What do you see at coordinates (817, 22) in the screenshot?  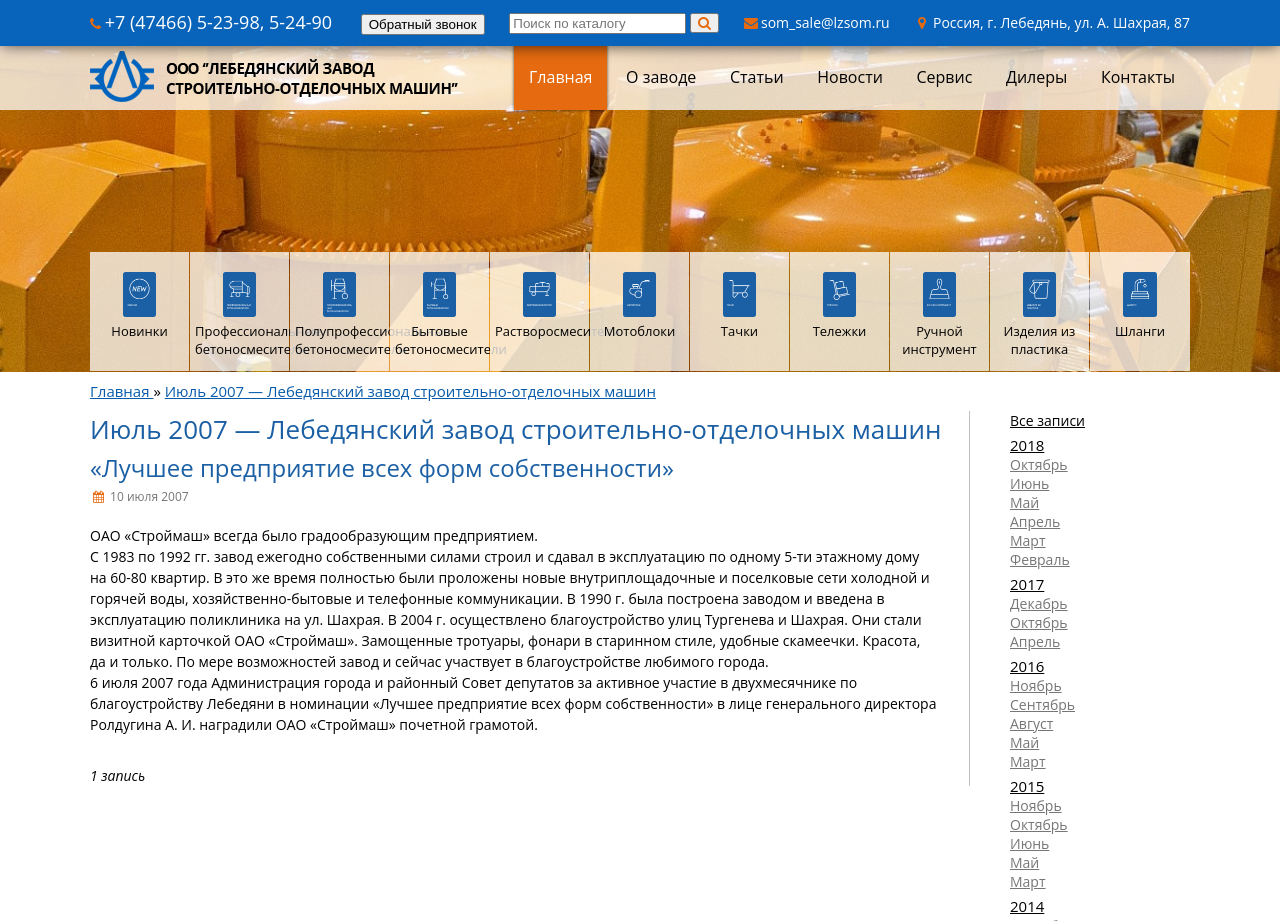 I see `som_sale@lzsom.ru` at bounding box center [817, 22].